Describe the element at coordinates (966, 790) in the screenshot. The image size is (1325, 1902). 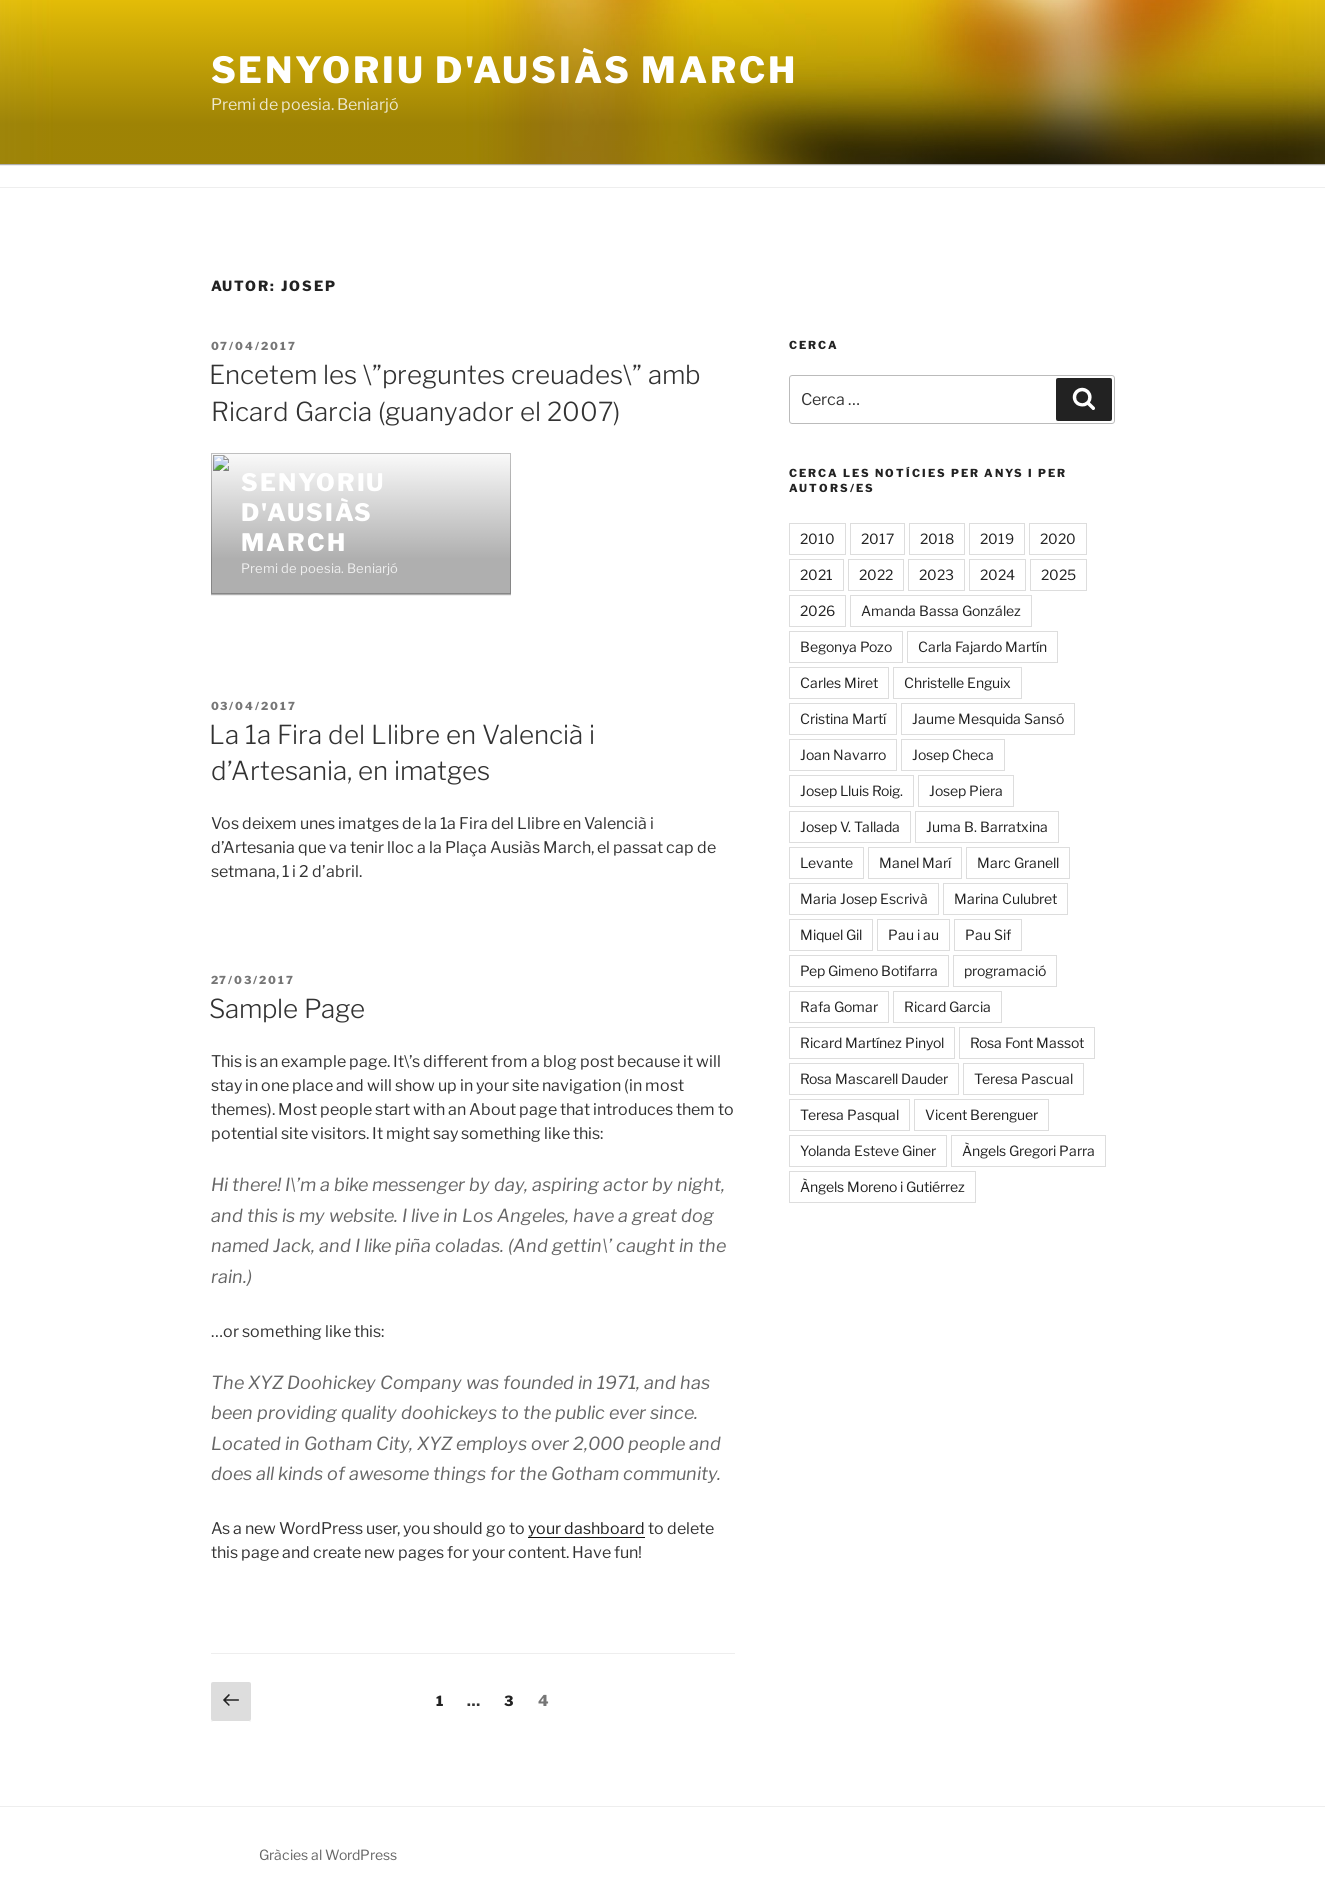
I see `Josep Piera` at that location.